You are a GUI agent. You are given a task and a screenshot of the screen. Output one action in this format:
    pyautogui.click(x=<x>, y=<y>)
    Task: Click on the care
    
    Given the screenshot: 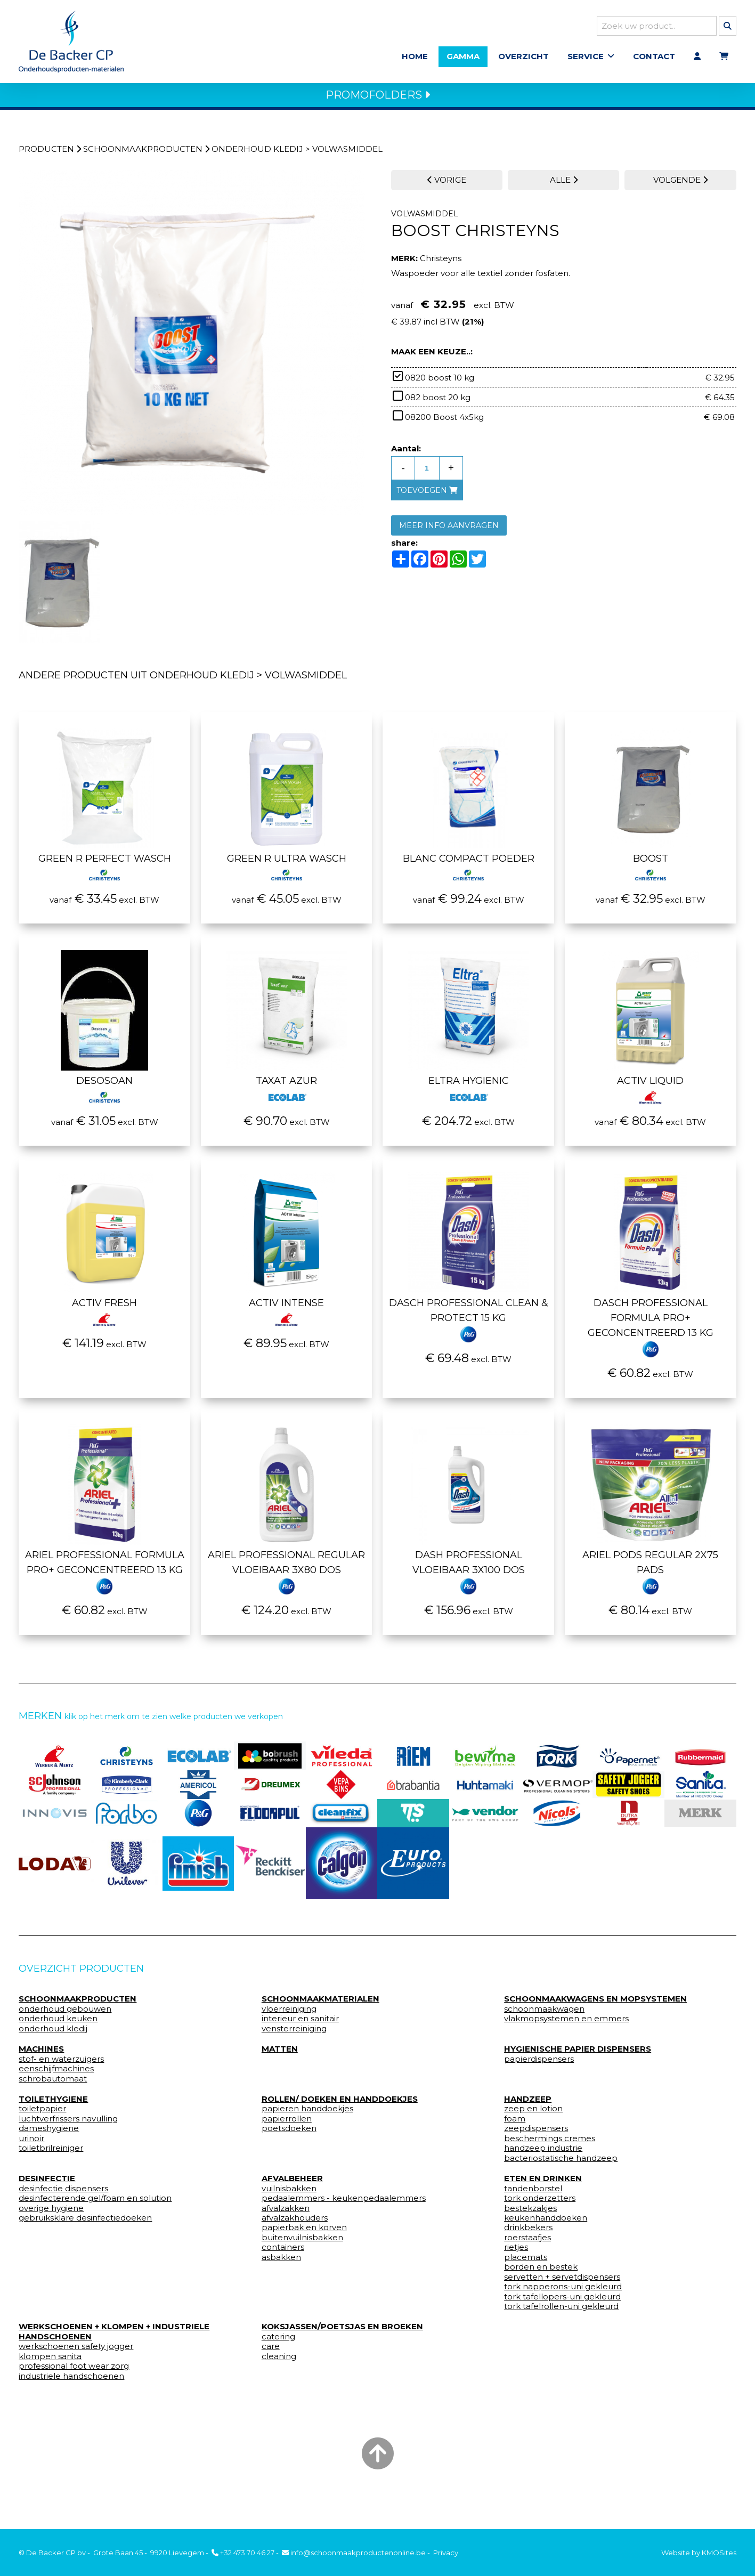 What is the action you would take?
    pyautogui.click(x=271, y=2348)
    